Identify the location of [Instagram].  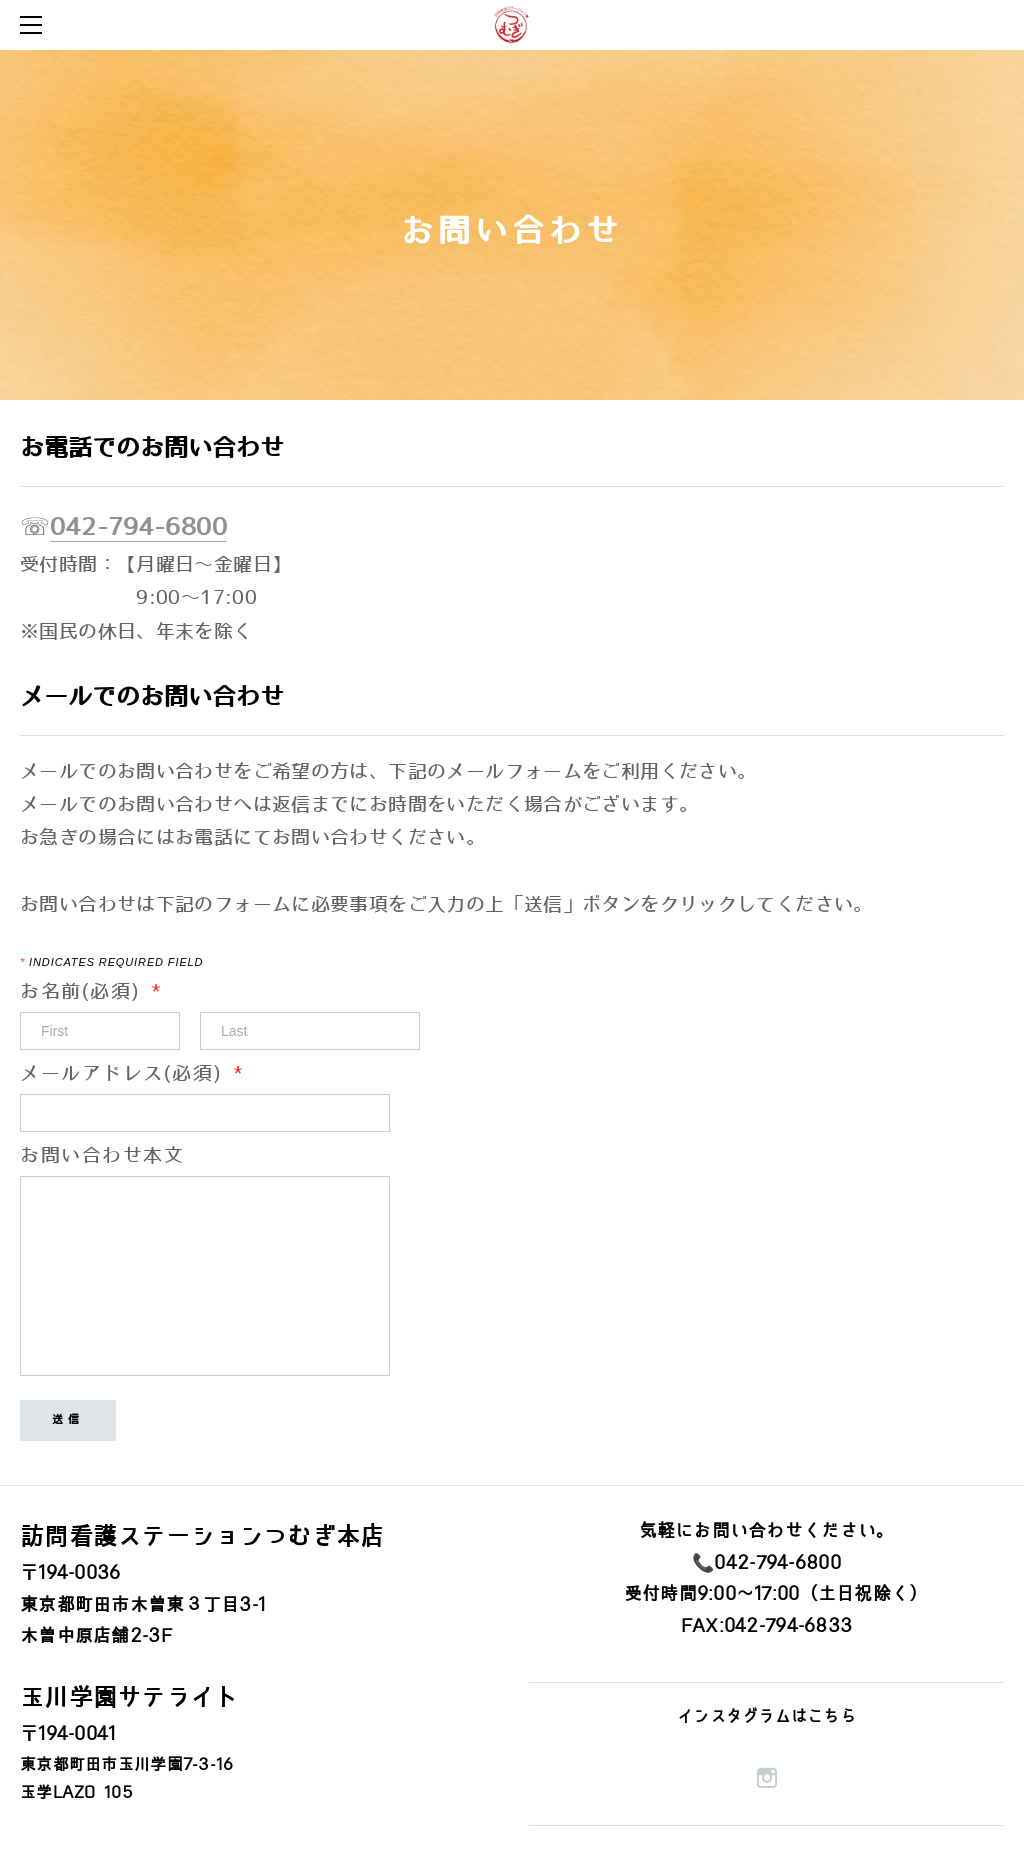
(767, 1778).